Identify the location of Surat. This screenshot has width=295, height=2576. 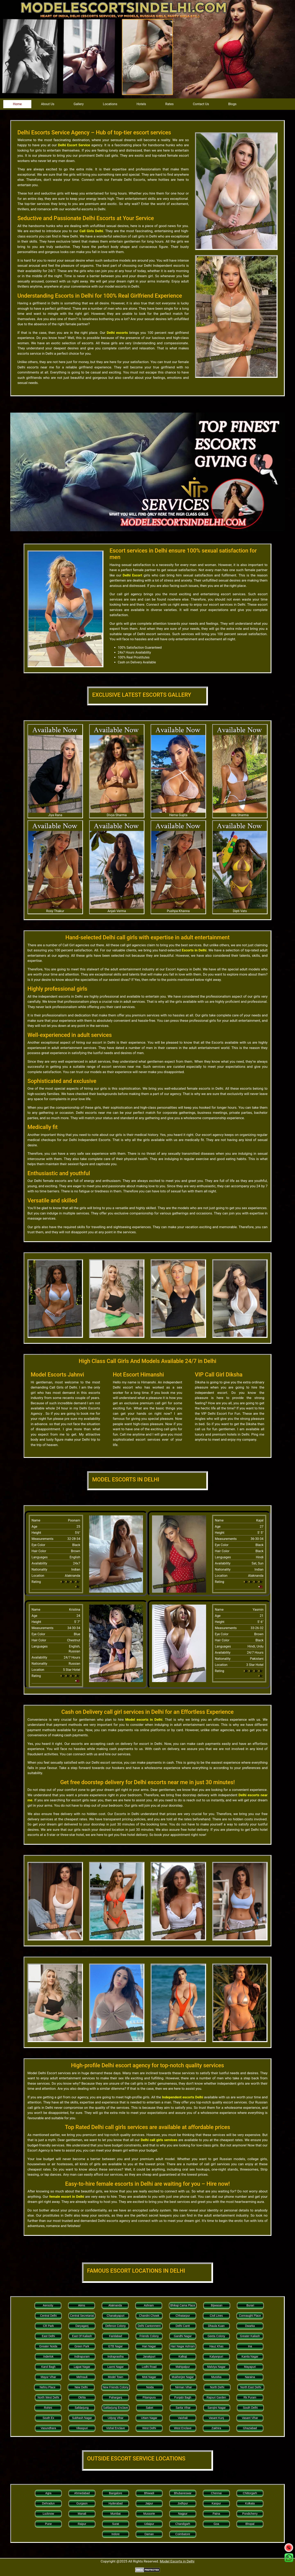
(115, 2523).